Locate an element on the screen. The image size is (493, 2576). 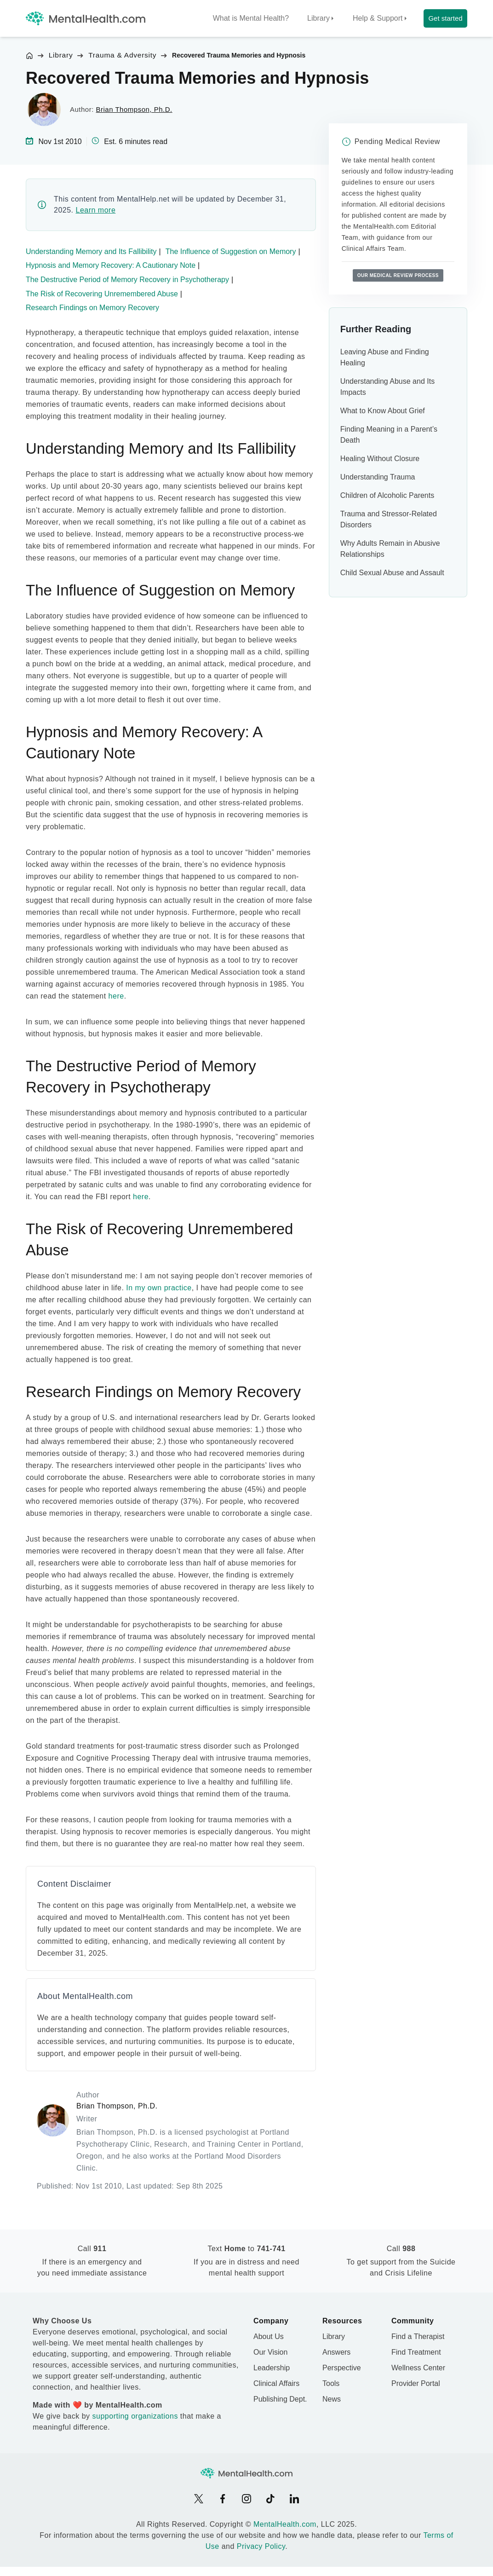
Learn more is located at coordinates (95, 210).